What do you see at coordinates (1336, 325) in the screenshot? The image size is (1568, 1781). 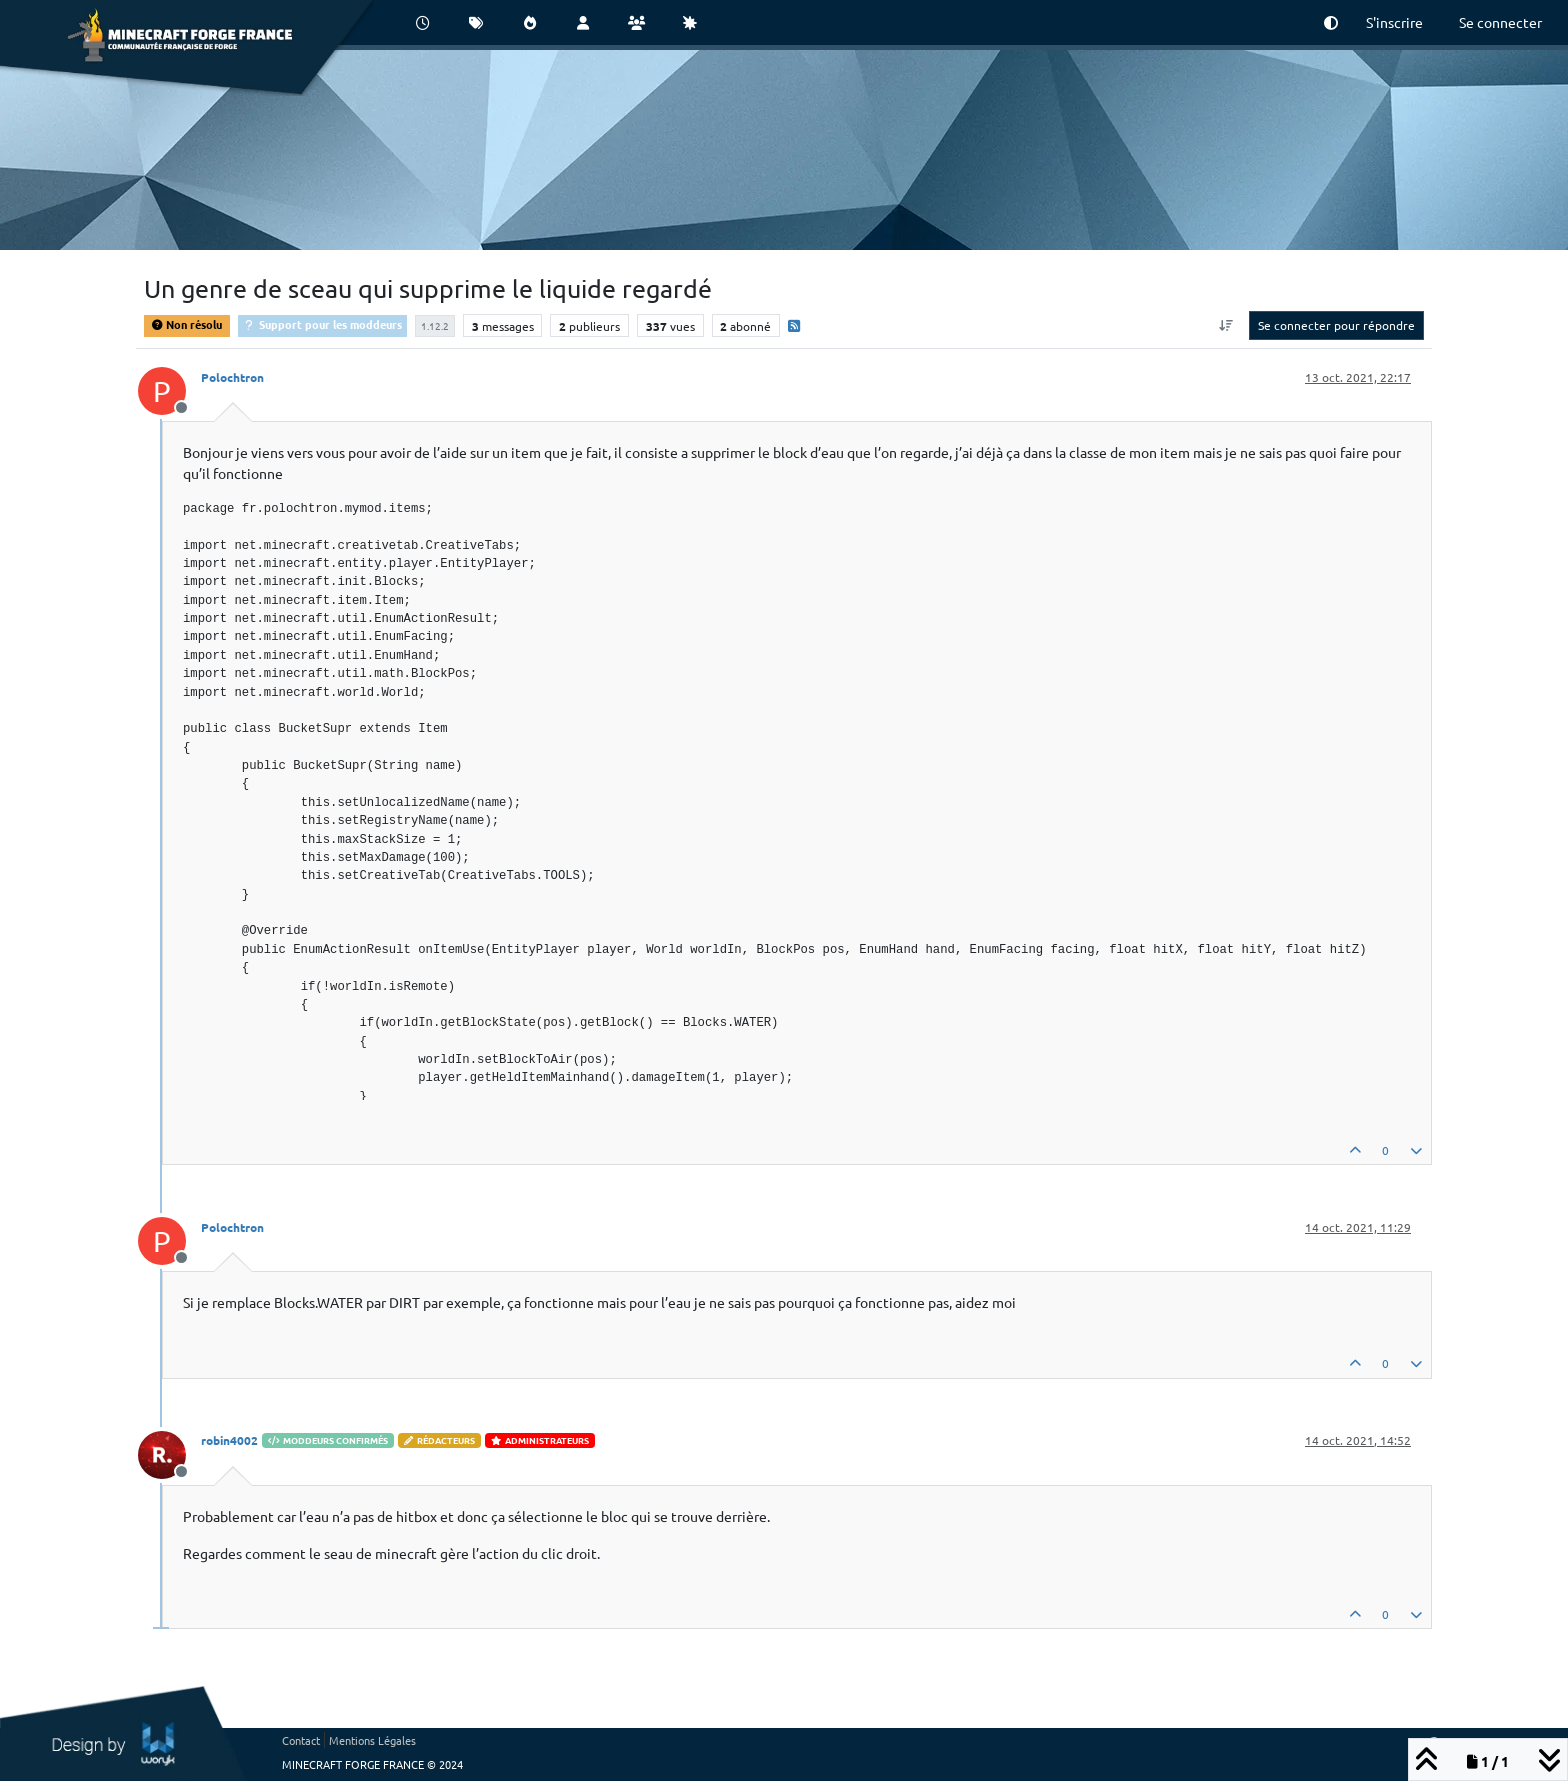 I see `Se connecter pour répondre` at bounding box center [1336, 325].